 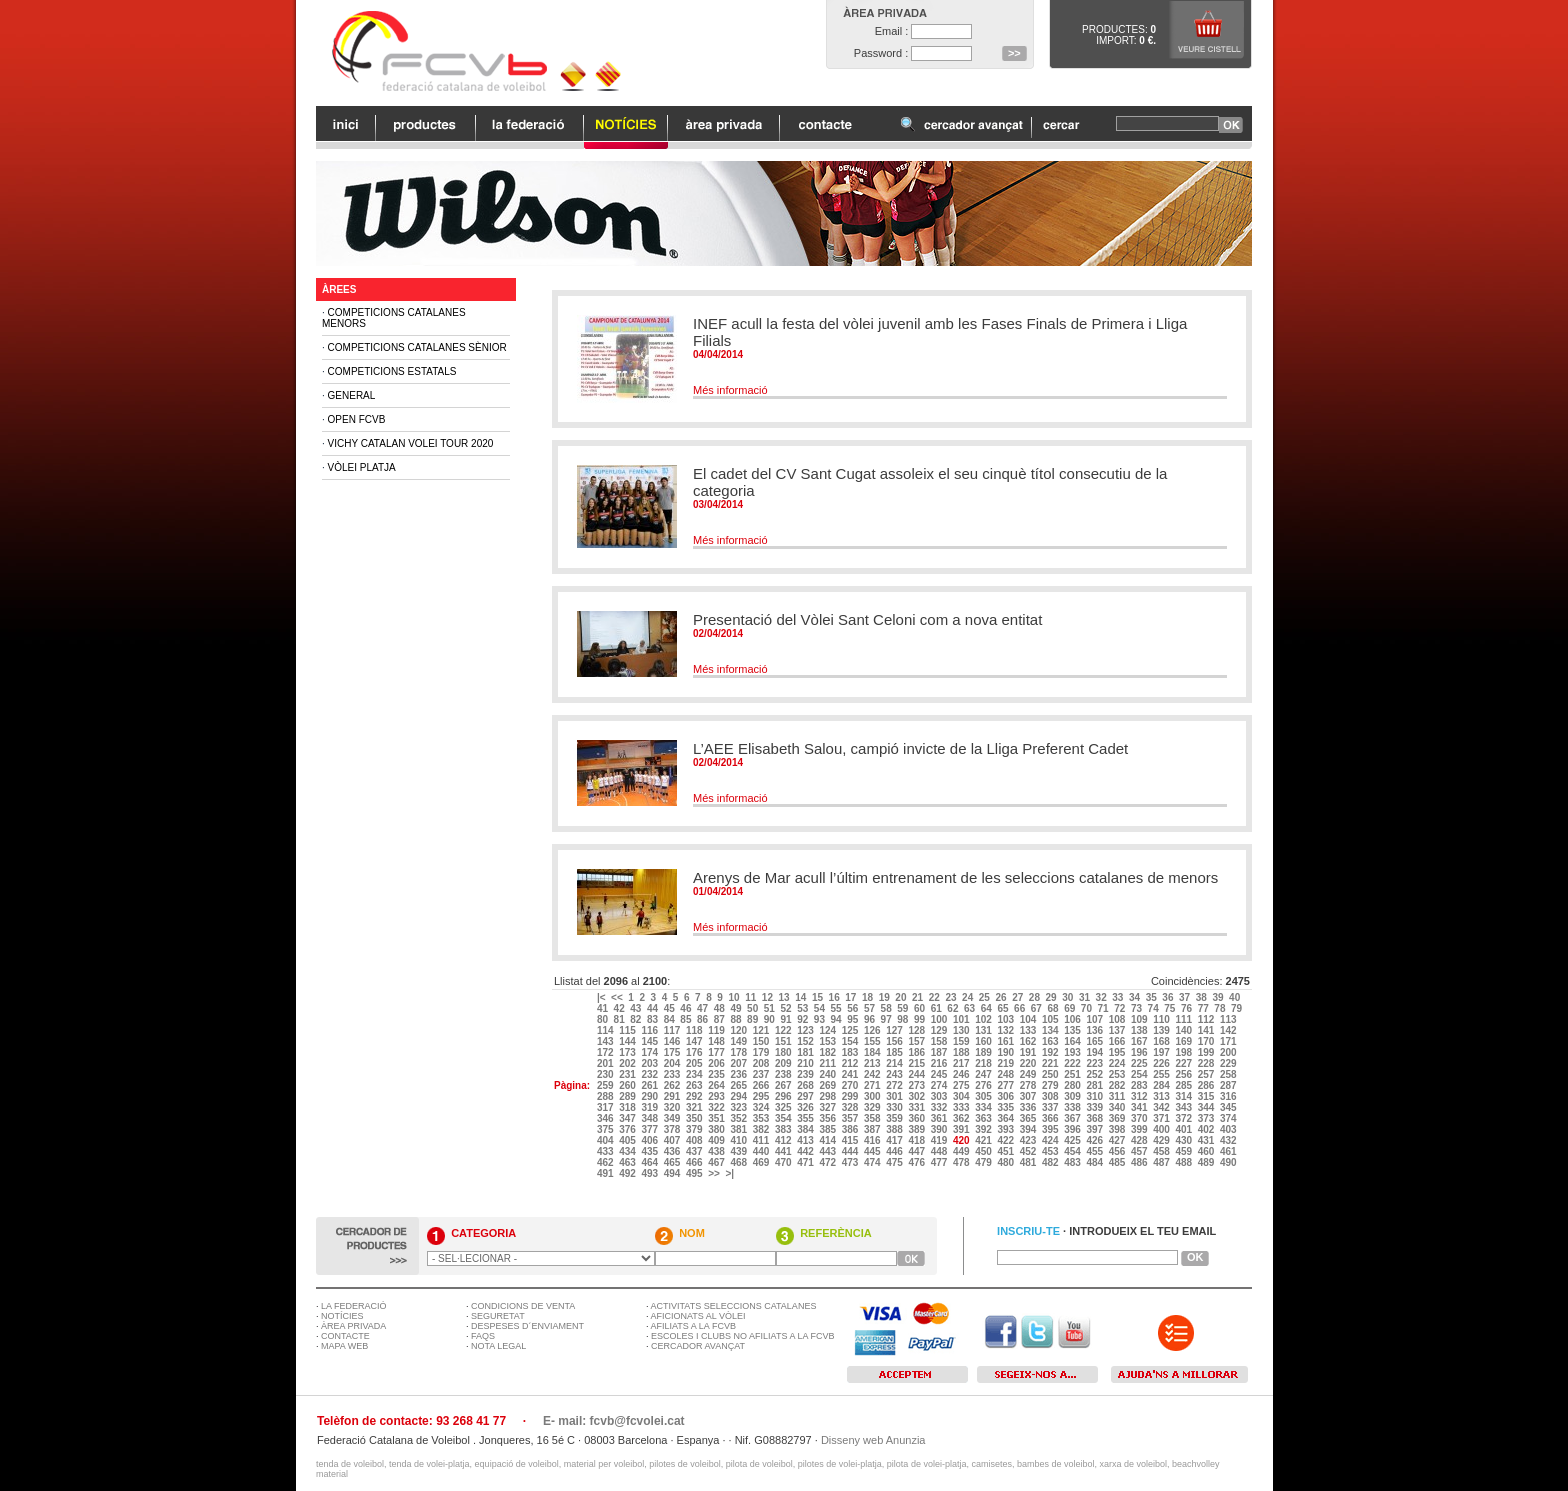 I want to click on 467, so click(x=717, y=1162).